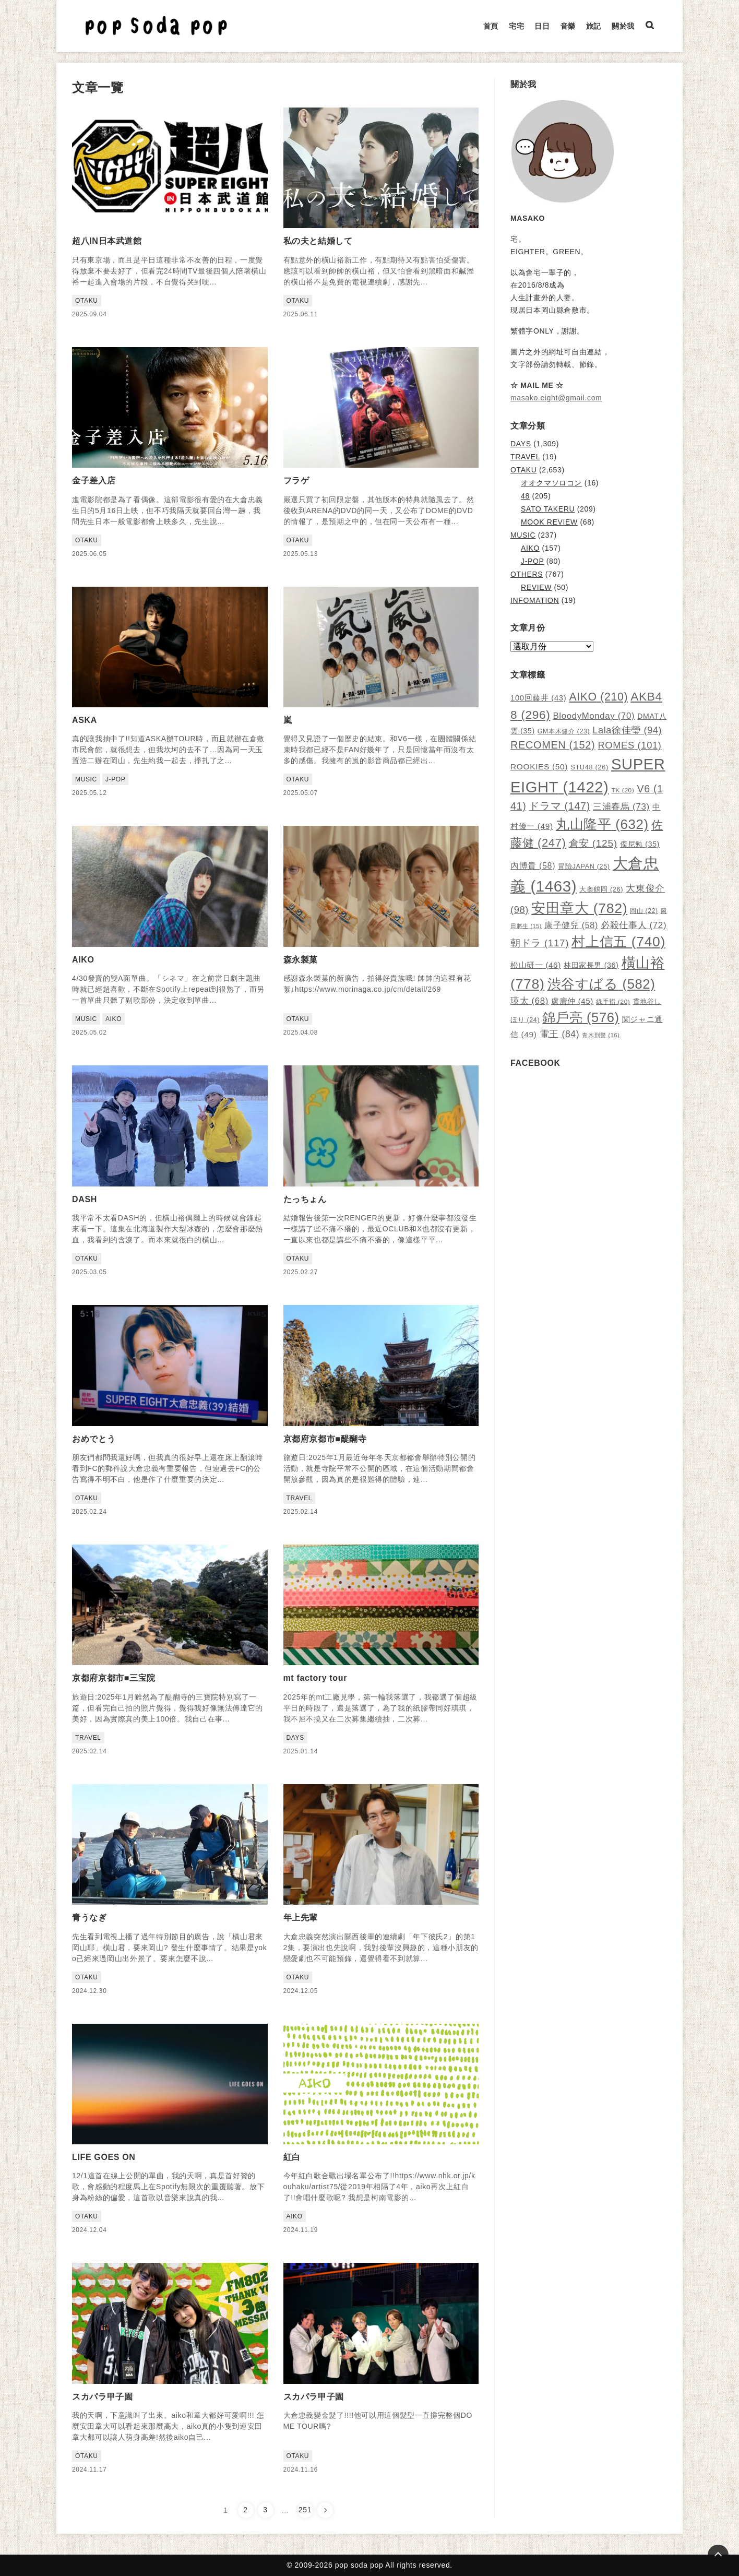 Image resolution: width=739 pixels, height=2576 pixels. I want to click on 岡山 [岡山 (22 個項目)], so click(644, 911).